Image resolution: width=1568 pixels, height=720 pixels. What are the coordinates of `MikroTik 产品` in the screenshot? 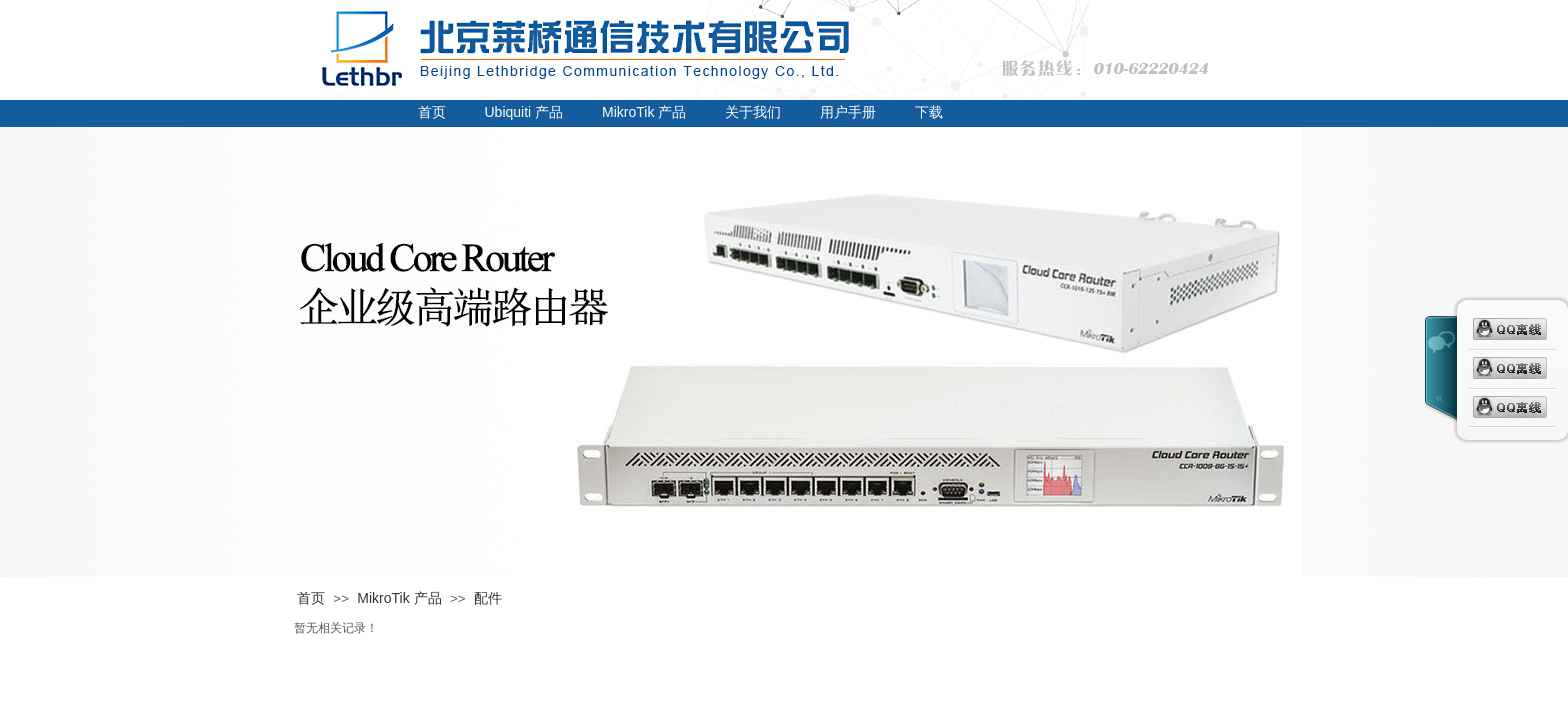 It's located at (644, 112).